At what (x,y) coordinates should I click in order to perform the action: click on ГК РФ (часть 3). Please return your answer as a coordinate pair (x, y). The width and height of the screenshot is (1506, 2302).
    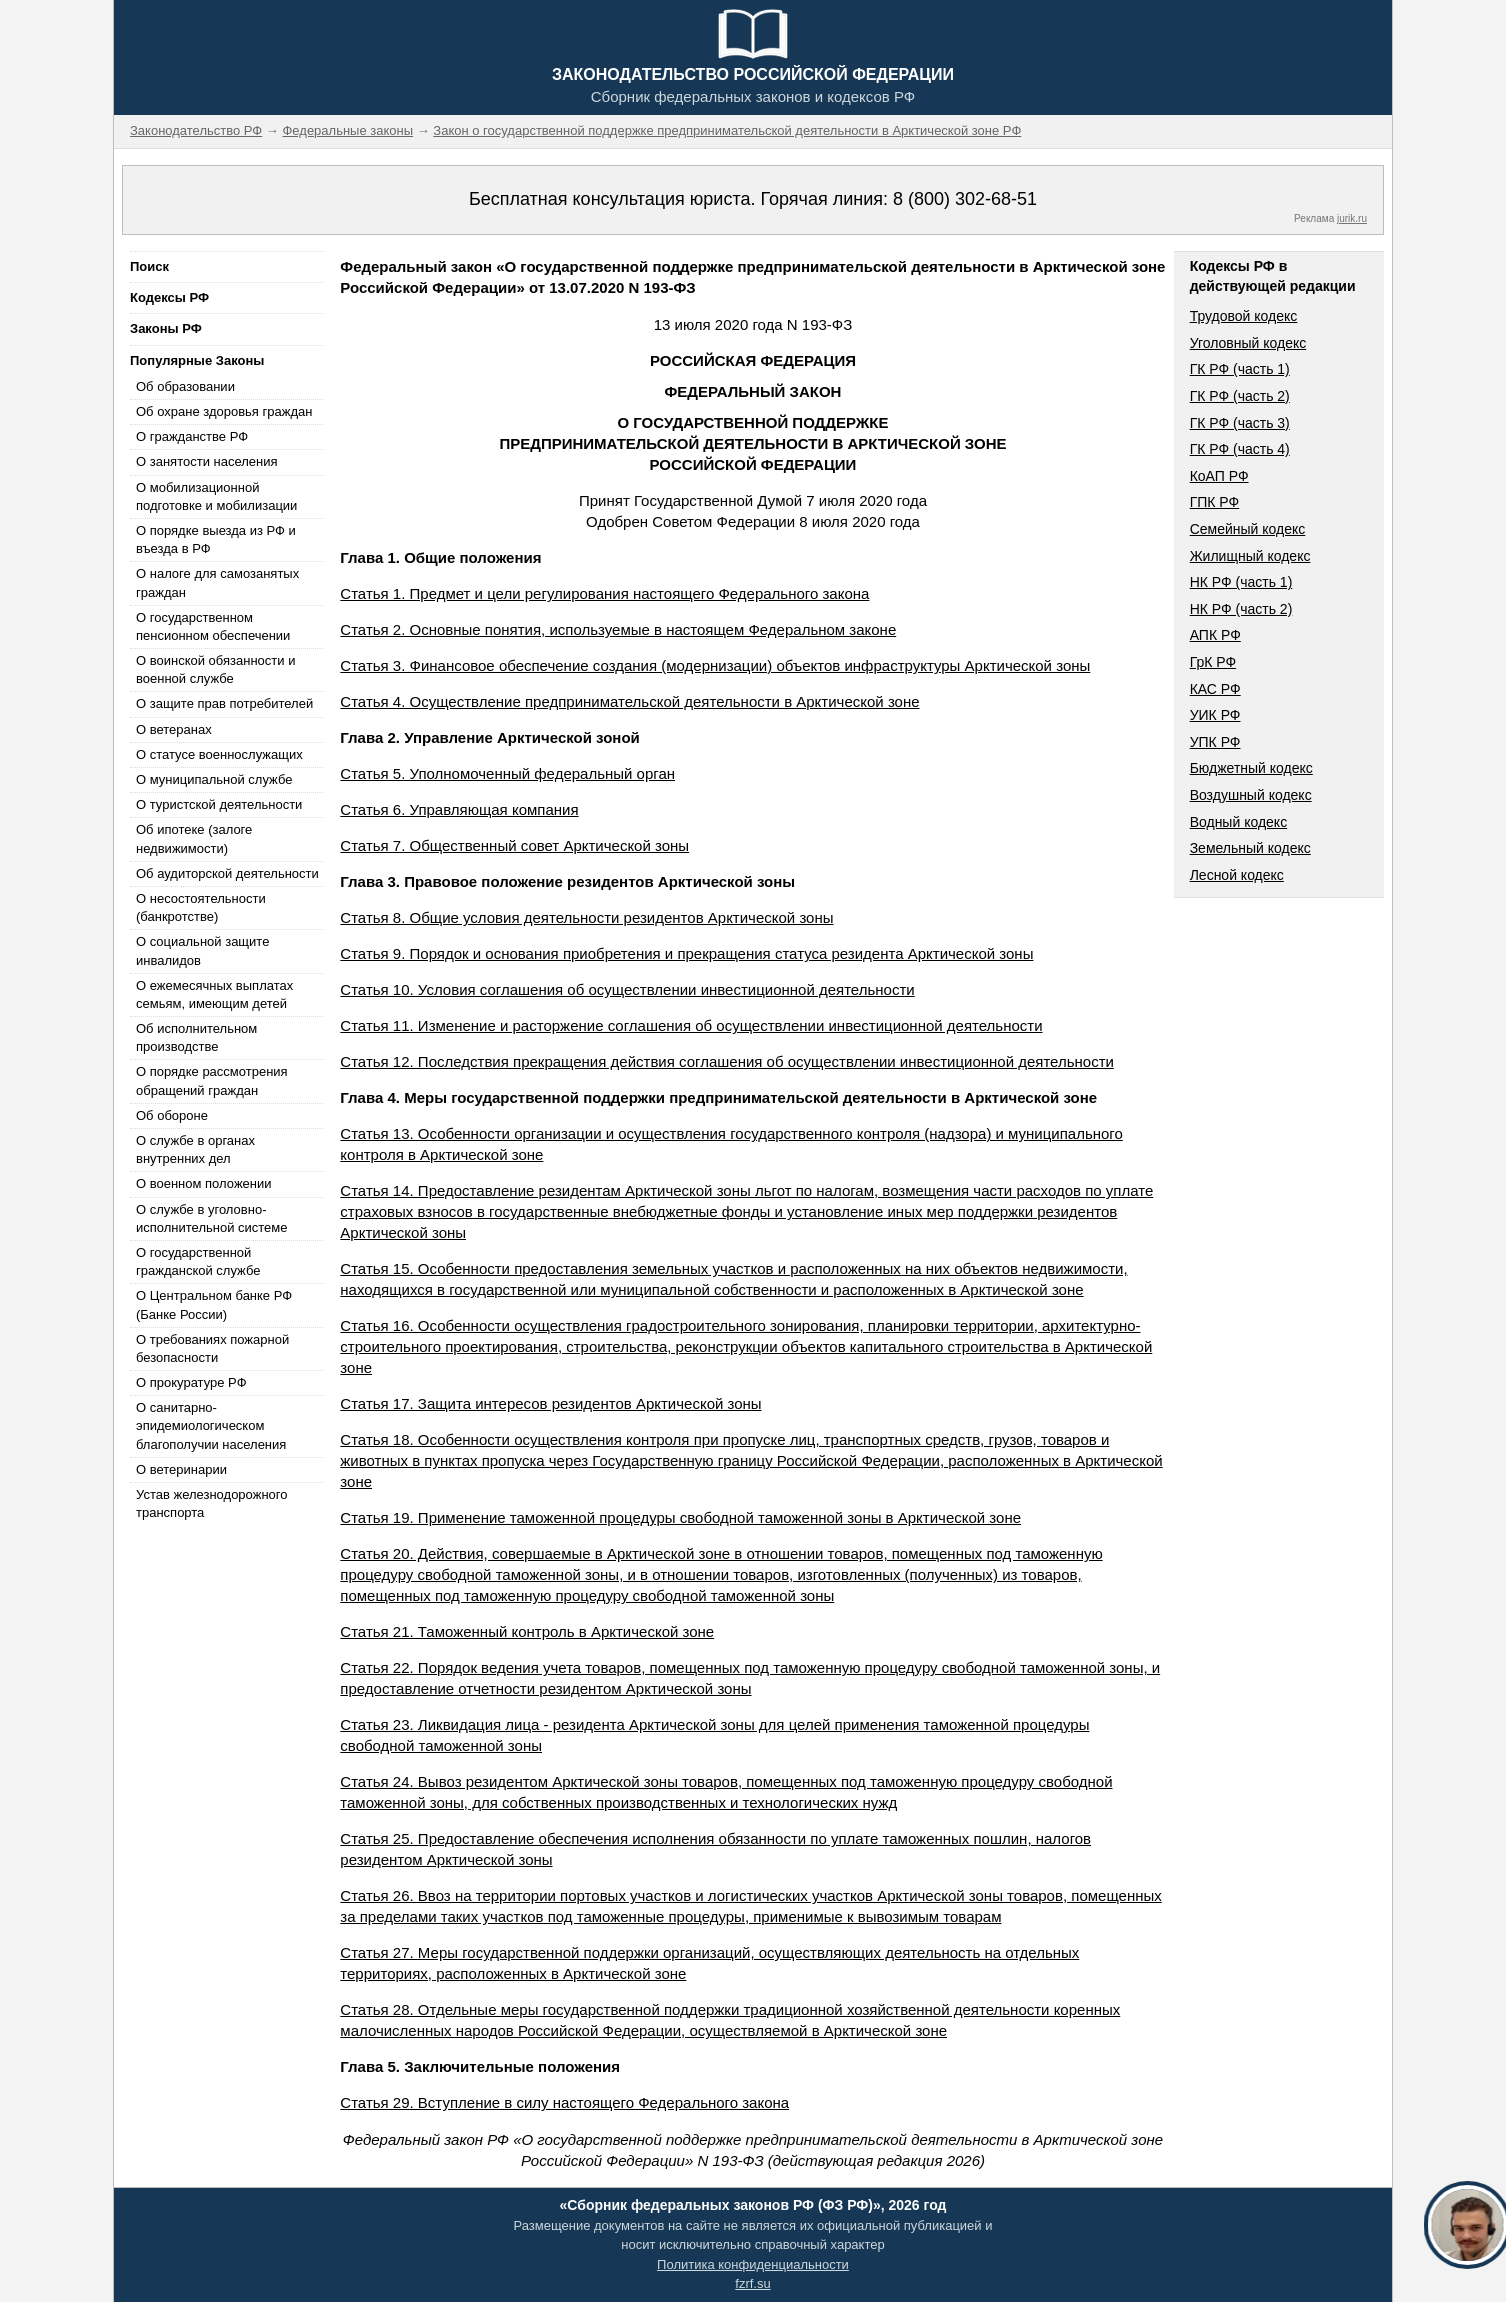
    Looking at the image, I should click on (1240, 423).